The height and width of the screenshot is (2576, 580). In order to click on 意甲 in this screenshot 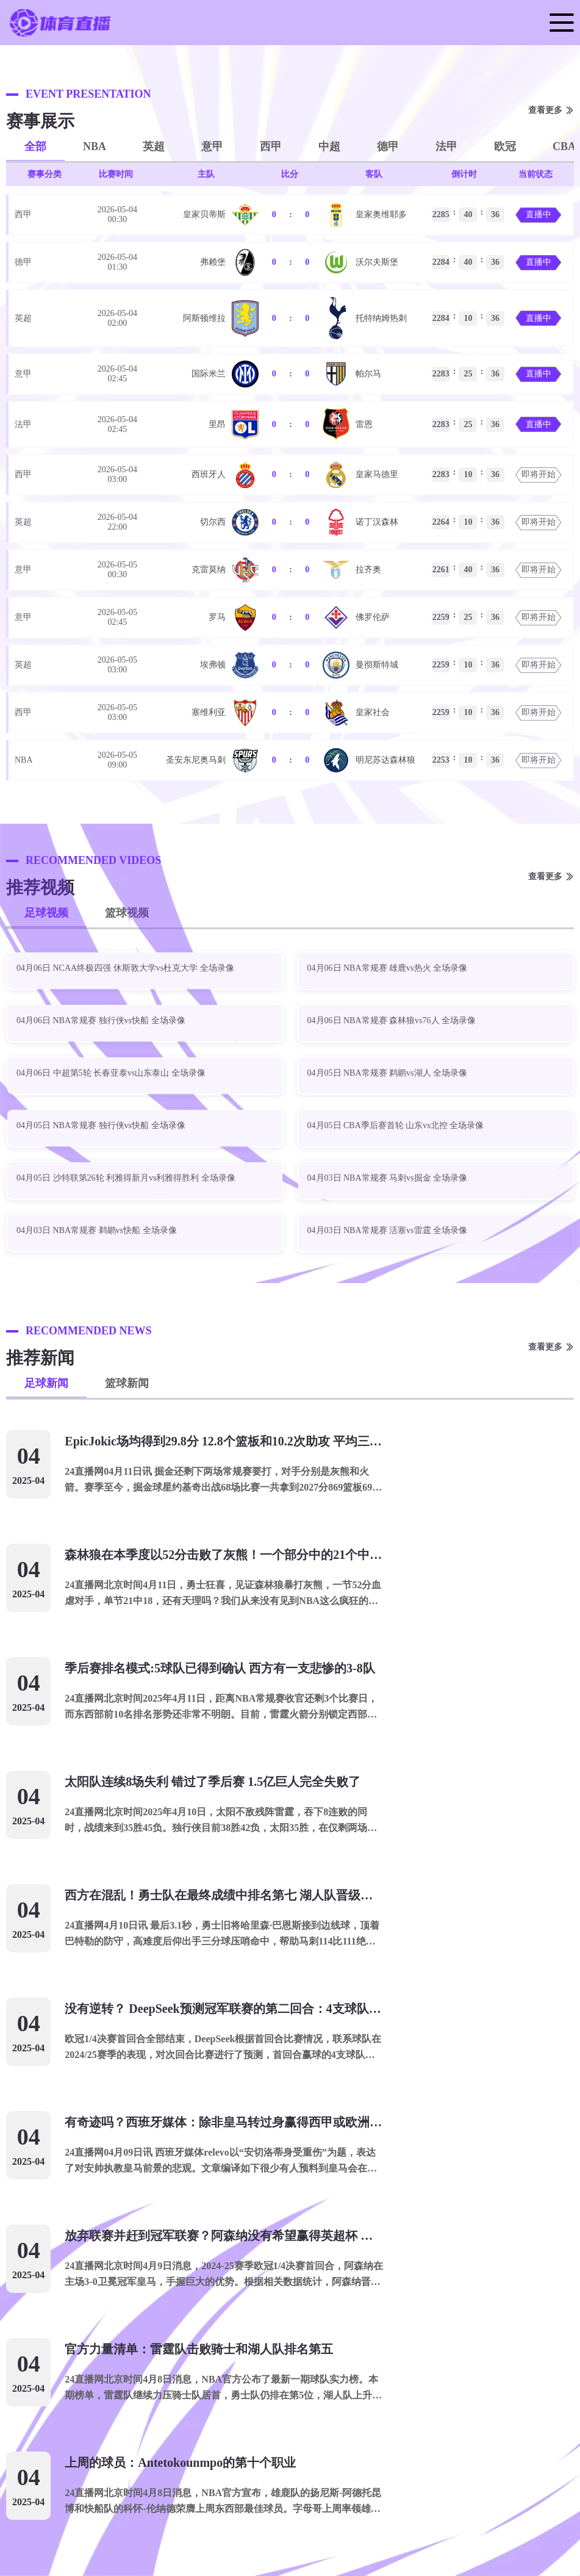, I will do `click(212, 146)`.